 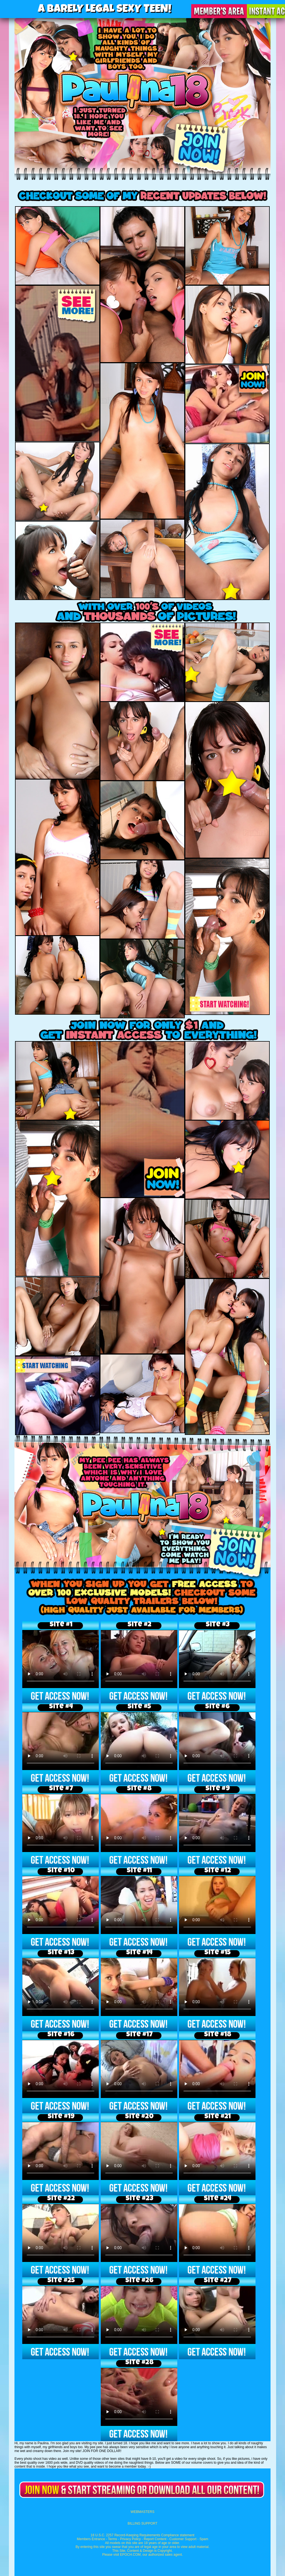 What do you see at coordinates (130, 2539) in the screenshot?
I see `Privacy Policy` at bounding box center [130, 2539].